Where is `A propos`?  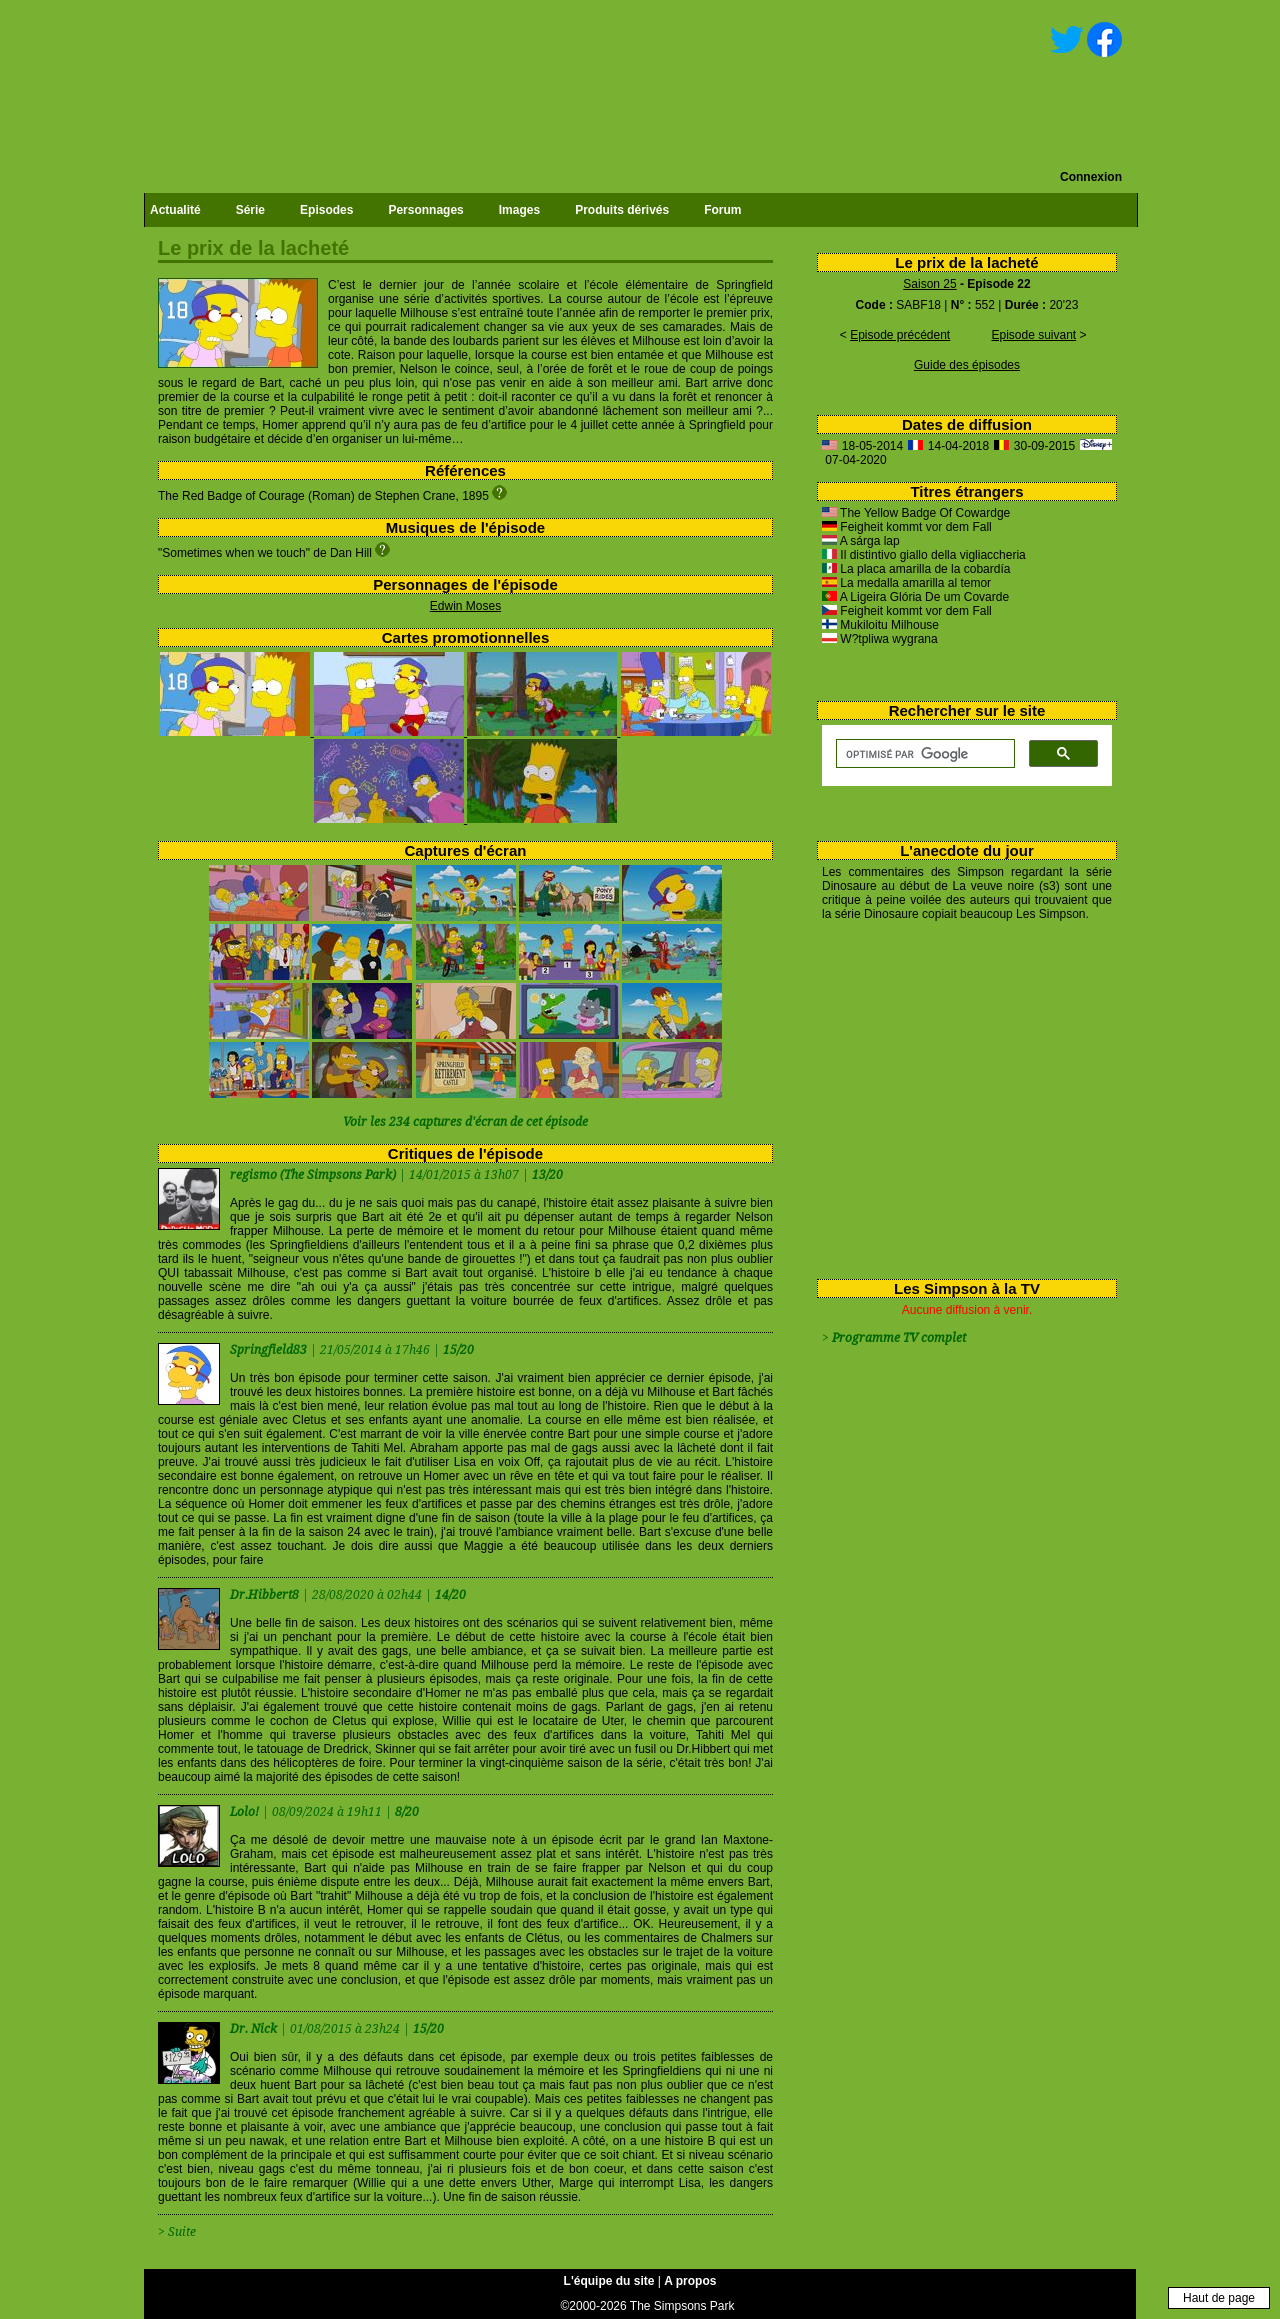
A propos is located at coordinates (690, 2281).